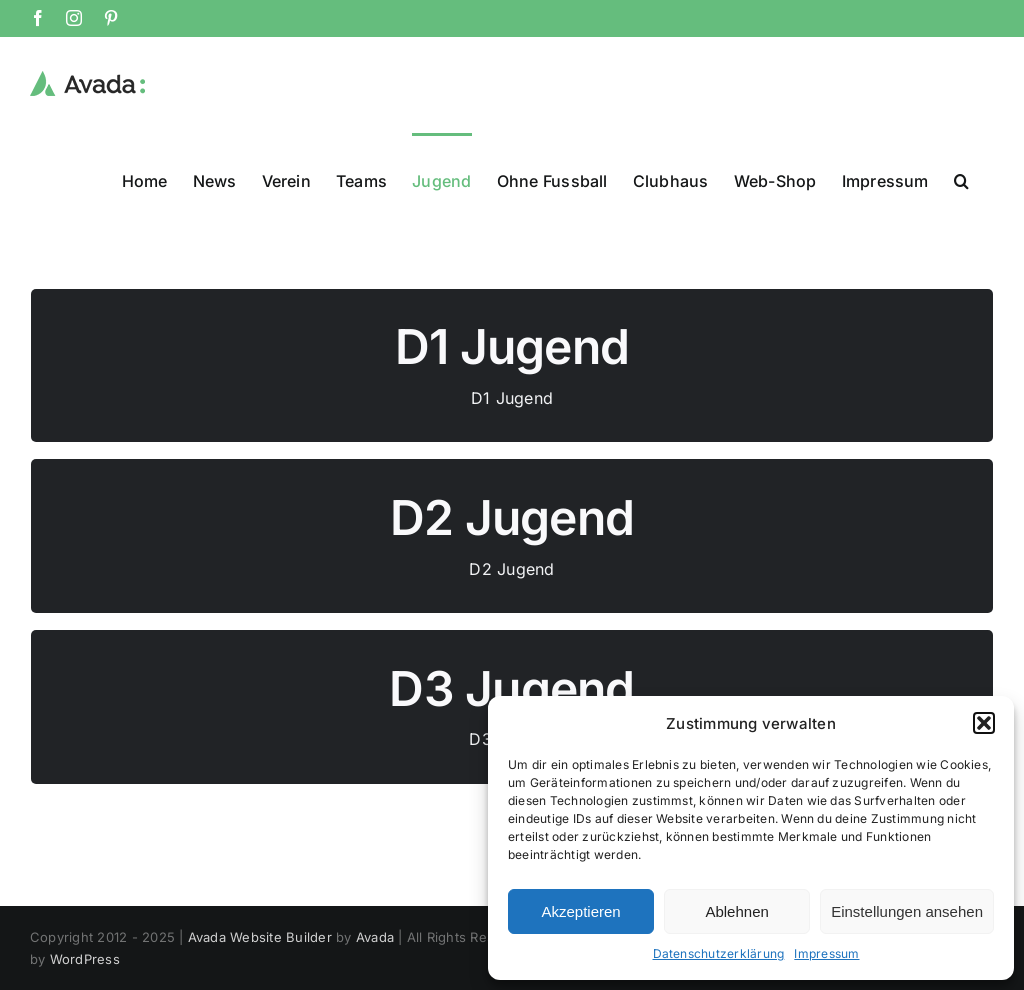 Image resolution: width=1024 pixels, height=990 pixels. I want to click on Akzeptieren, so click(580, 911).